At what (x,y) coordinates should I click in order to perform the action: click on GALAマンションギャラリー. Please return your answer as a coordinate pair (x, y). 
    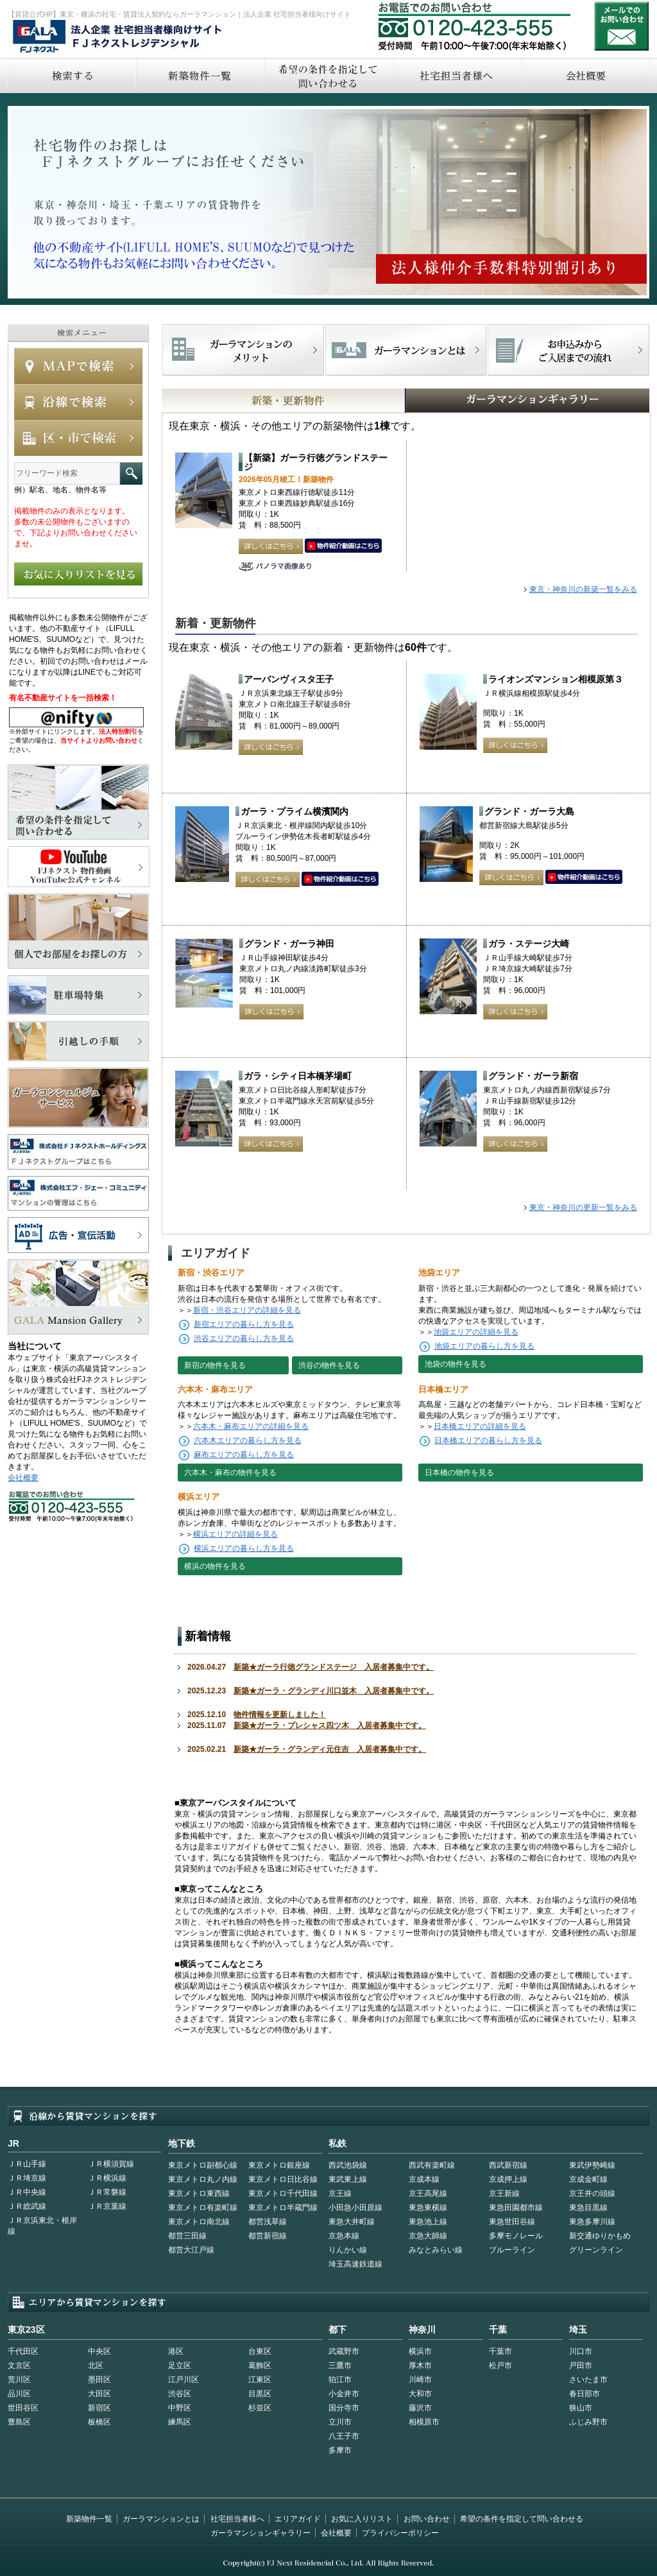
    Looking at the image, I should click on (488, 400).